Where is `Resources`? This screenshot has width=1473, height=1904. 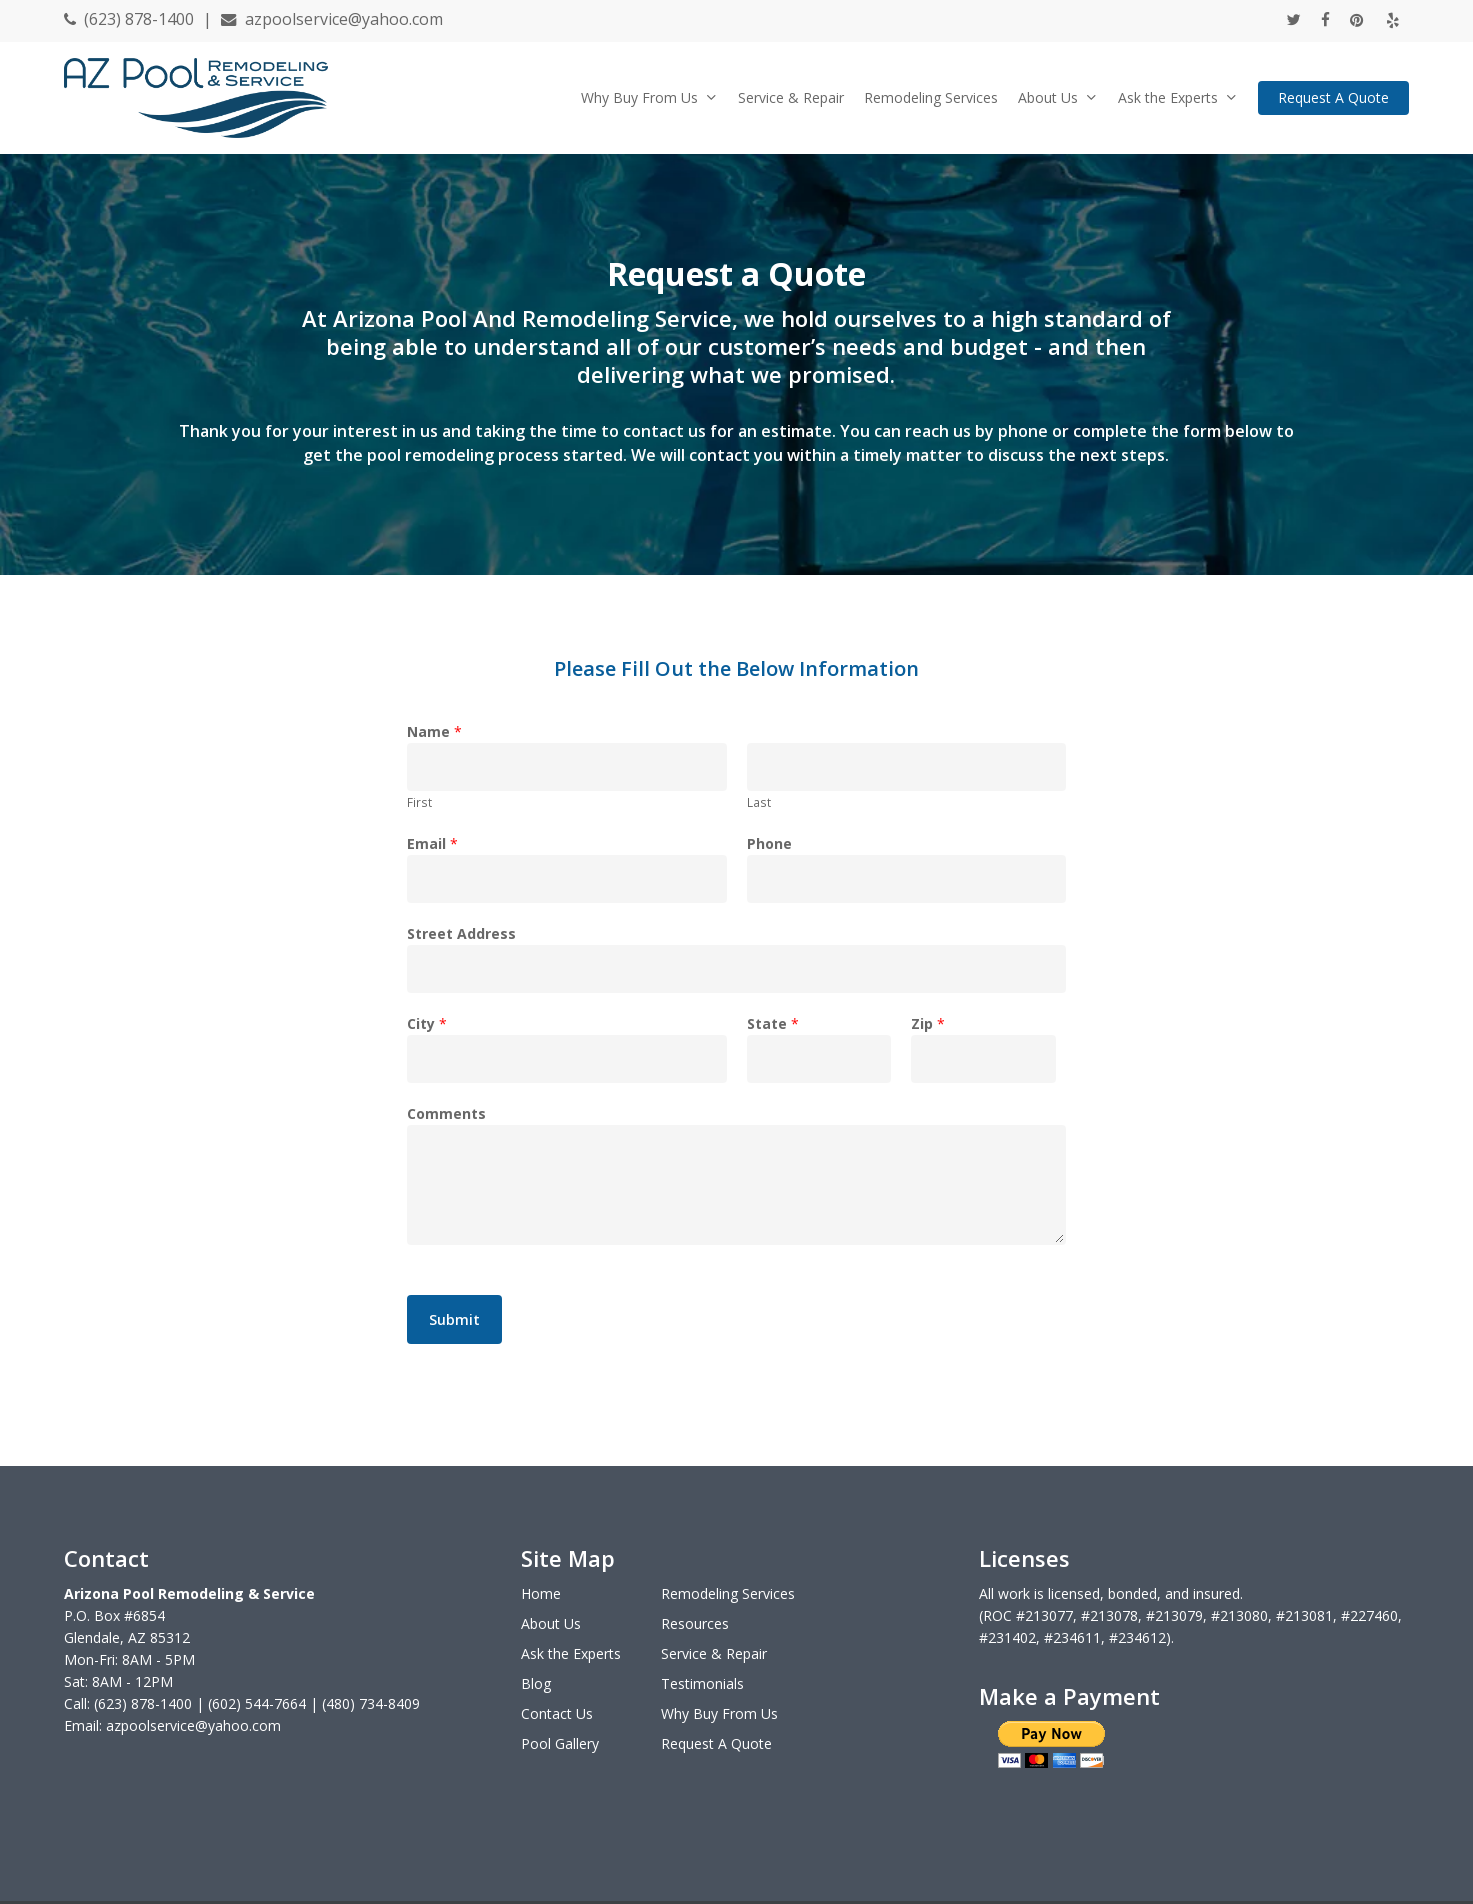
Resources is located at coordinates (695, 1623).